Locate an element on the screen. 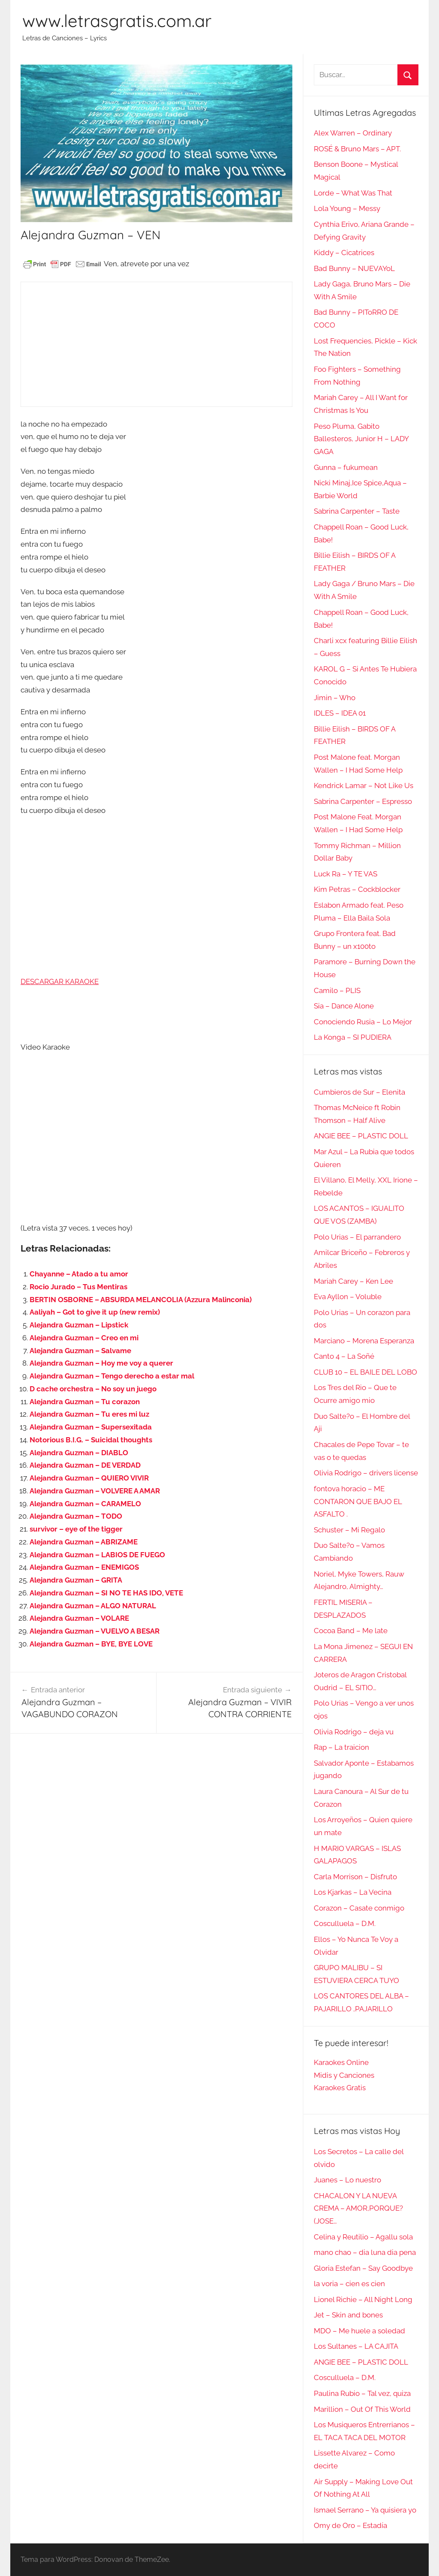  Alejandra Guzman – Tengo derecho a estar mal is located at coordinates (112, 1376).